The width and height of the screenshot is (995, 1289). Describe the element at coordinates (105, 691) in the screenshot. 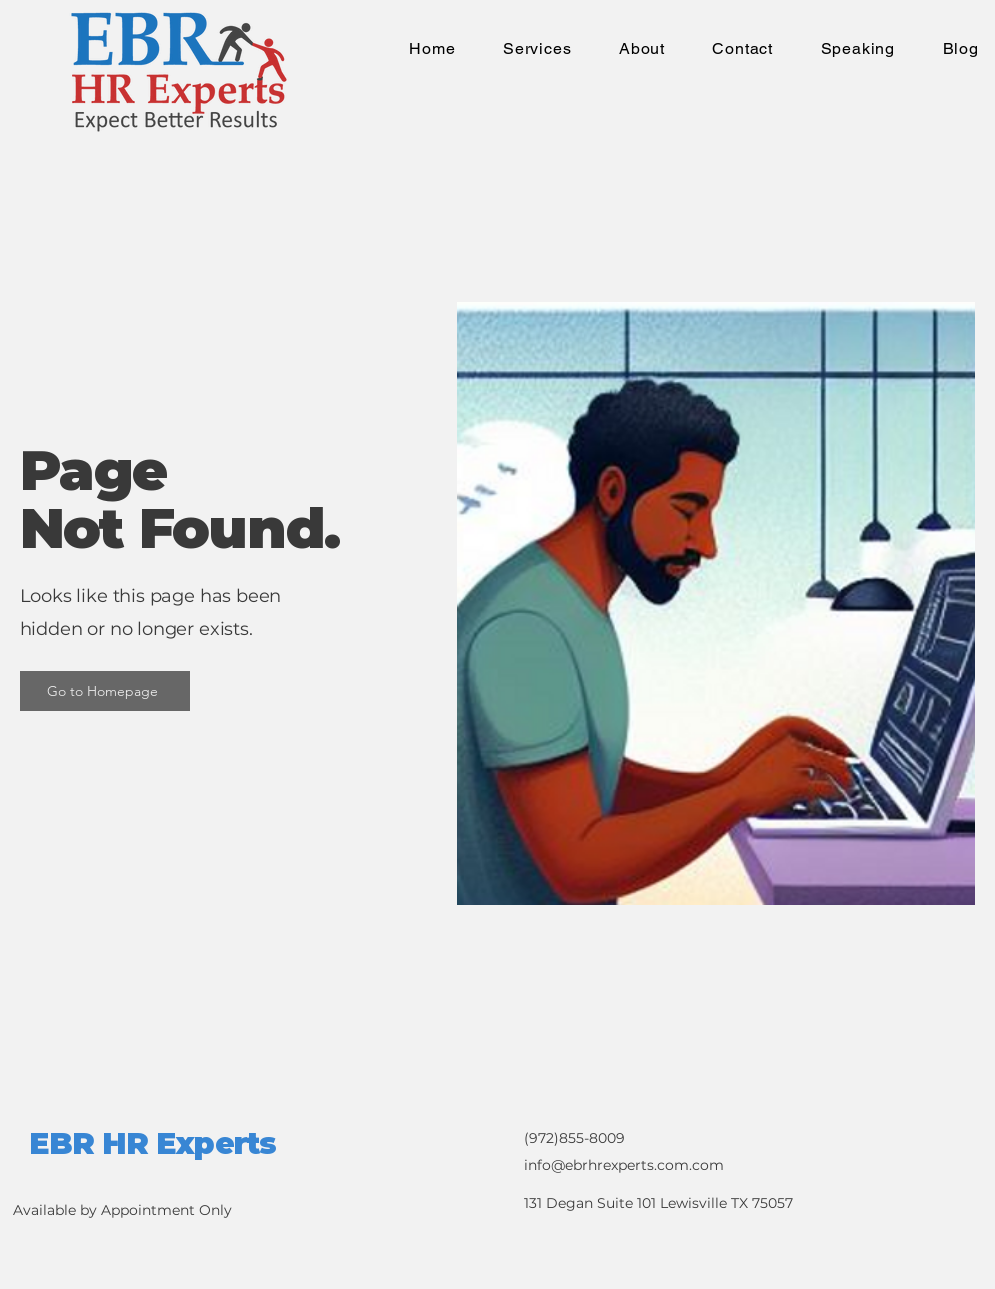

I see `[Go to Homepage]` at that location.